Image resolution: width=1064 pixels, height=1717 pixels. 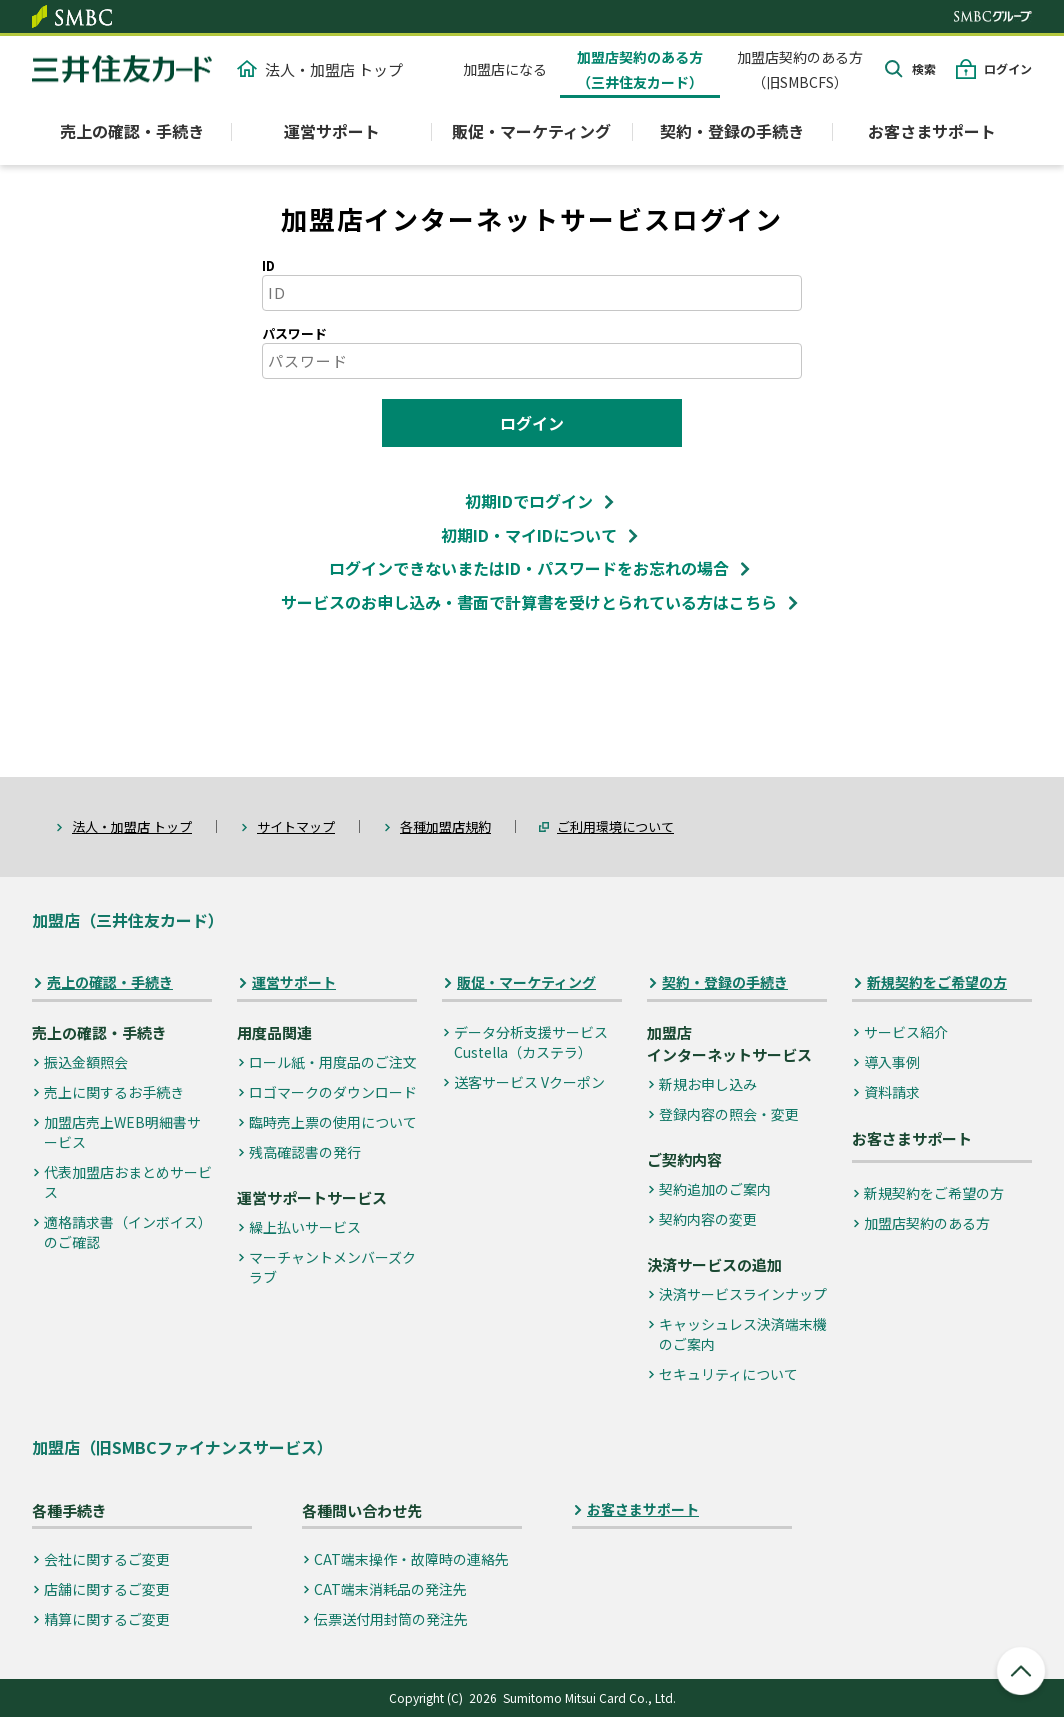 I want to click on 契約内容の変更, so click(x=708, y=1219).